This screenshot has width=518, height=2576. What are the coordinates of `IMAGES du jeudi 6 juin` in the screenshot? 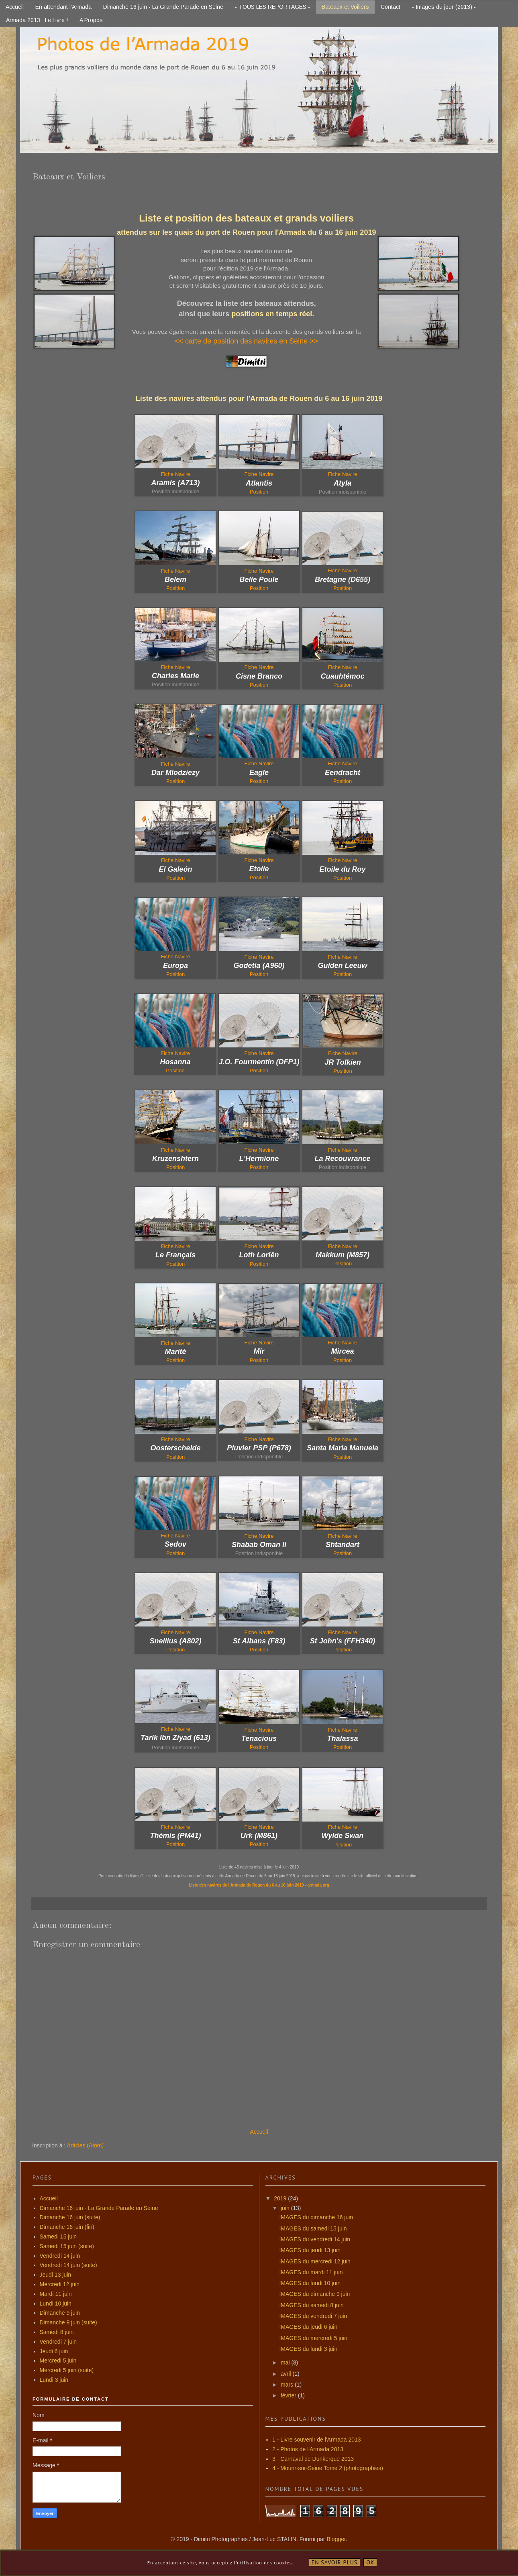 It's located at (308, 2327).